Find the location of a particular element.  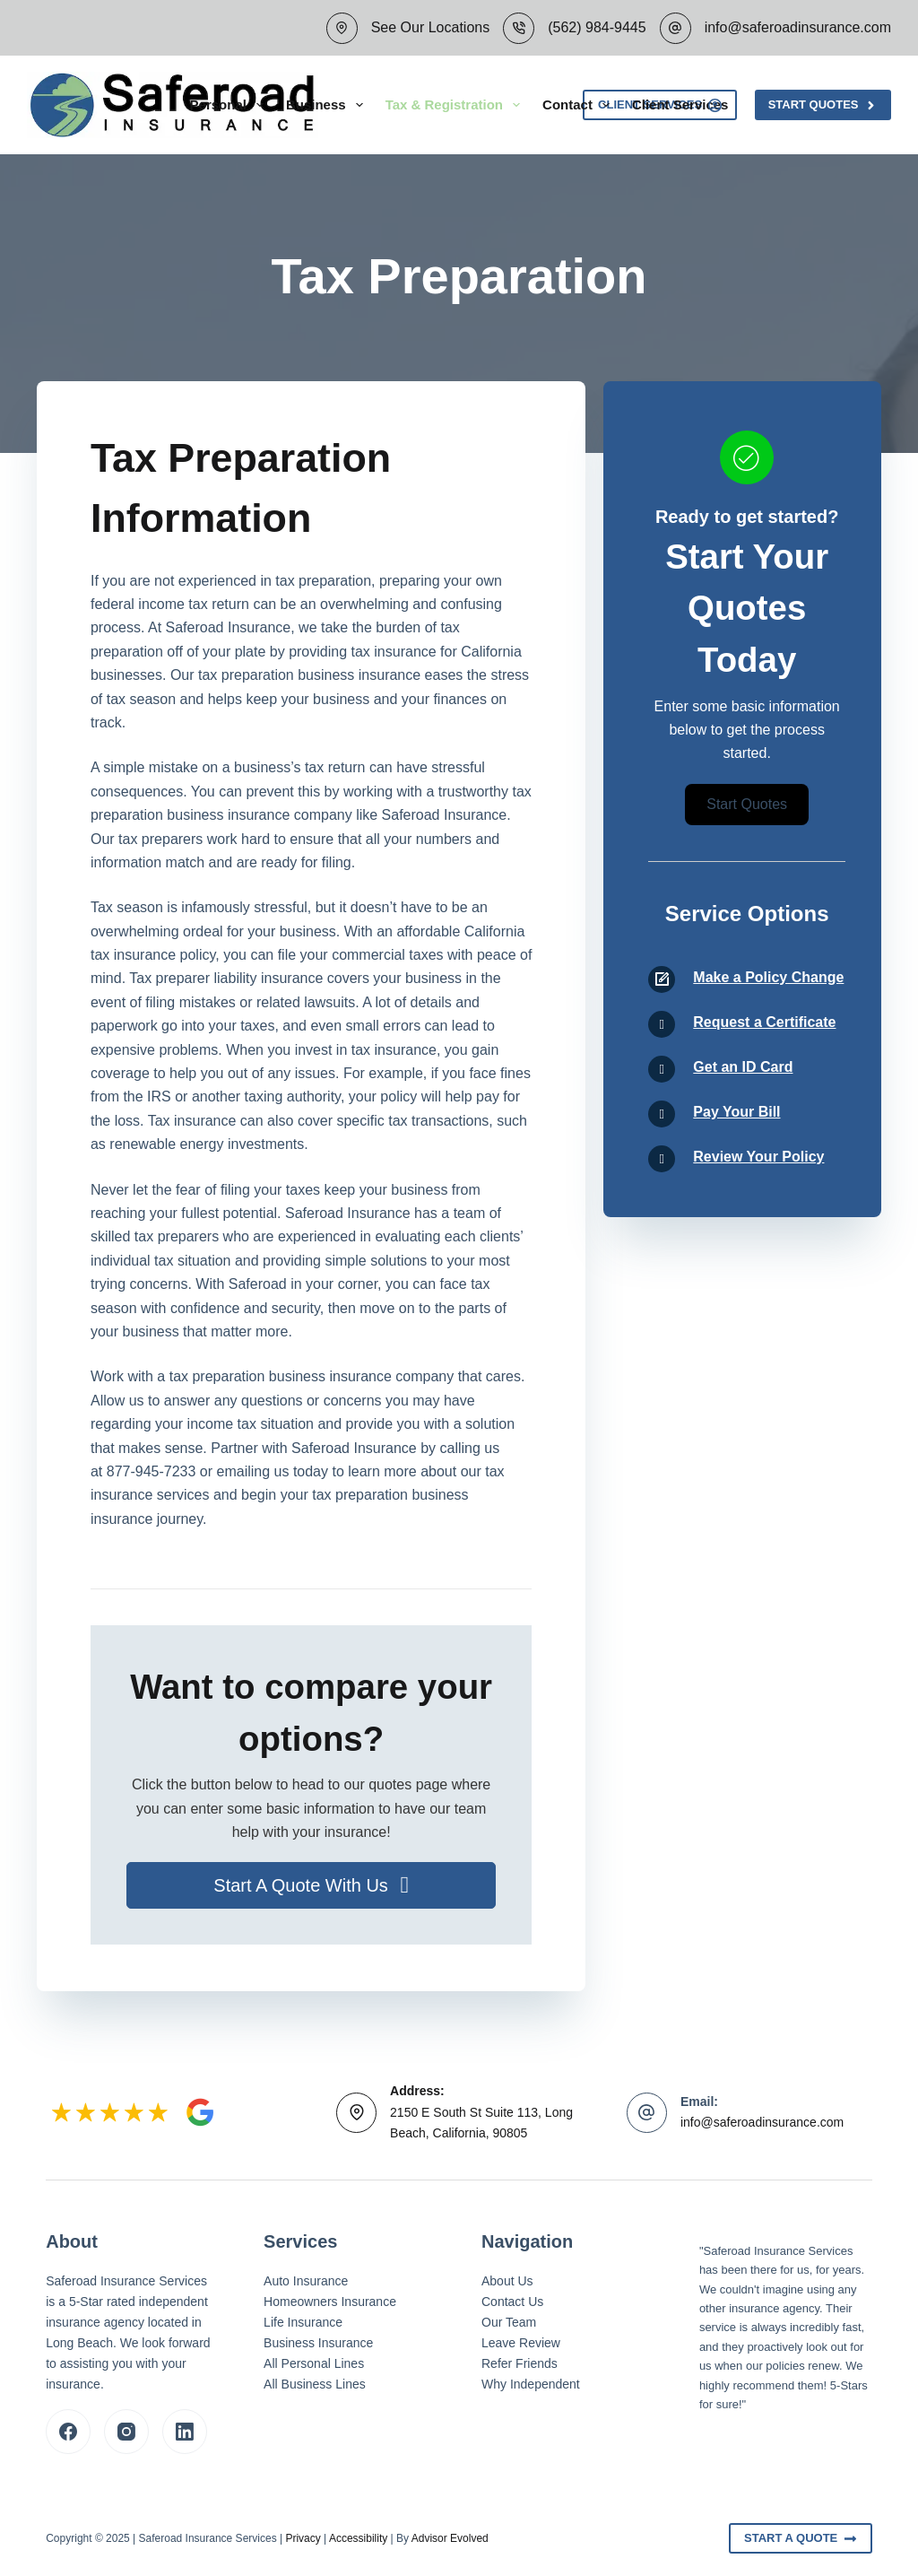

Get an ID Card [Go to /contact/] is located at coordinates (742, 1067).